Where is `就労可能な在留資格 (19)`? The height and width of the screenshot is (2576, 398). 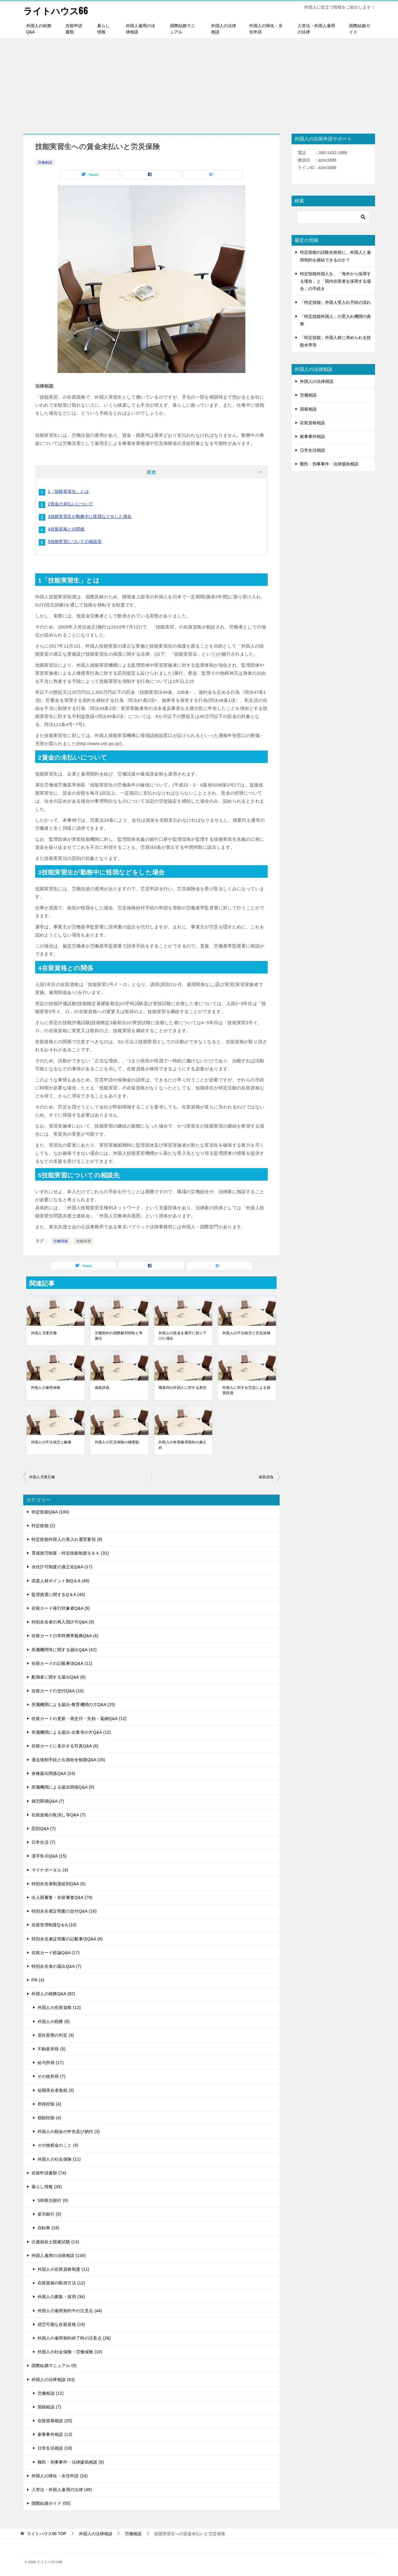 就労可能な在留資格 (19) is located at coordinates (61, 2324).